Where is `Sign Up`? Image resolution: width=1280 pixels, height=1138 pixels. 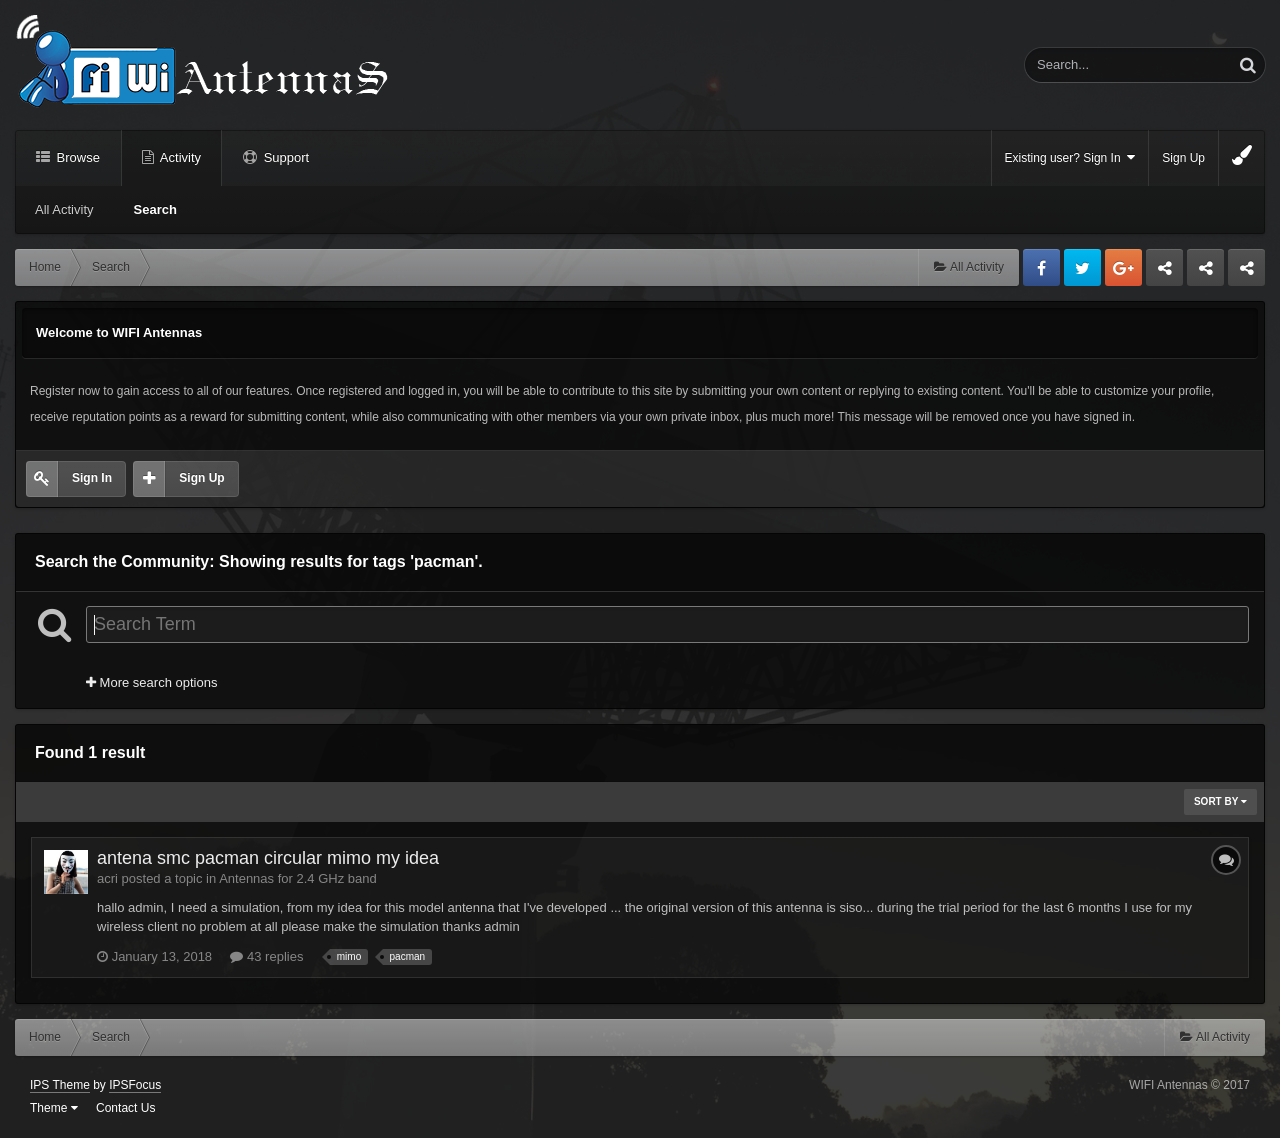 Sign Up is located at coordinates (1183, 158).